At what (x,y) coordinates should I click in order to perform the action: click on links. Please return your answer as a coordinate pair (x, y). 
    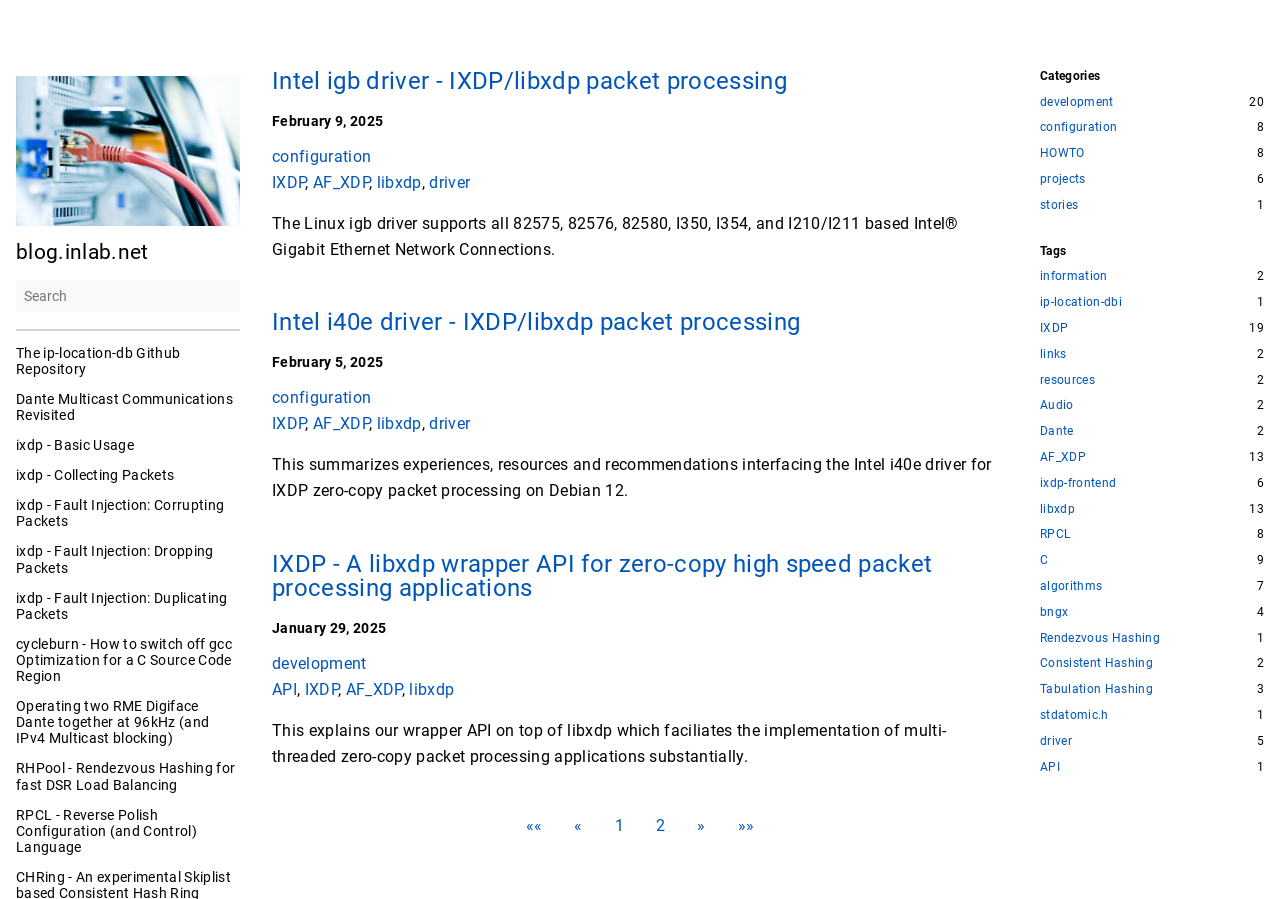
    Looking at the image, I should click on (1053, 354).